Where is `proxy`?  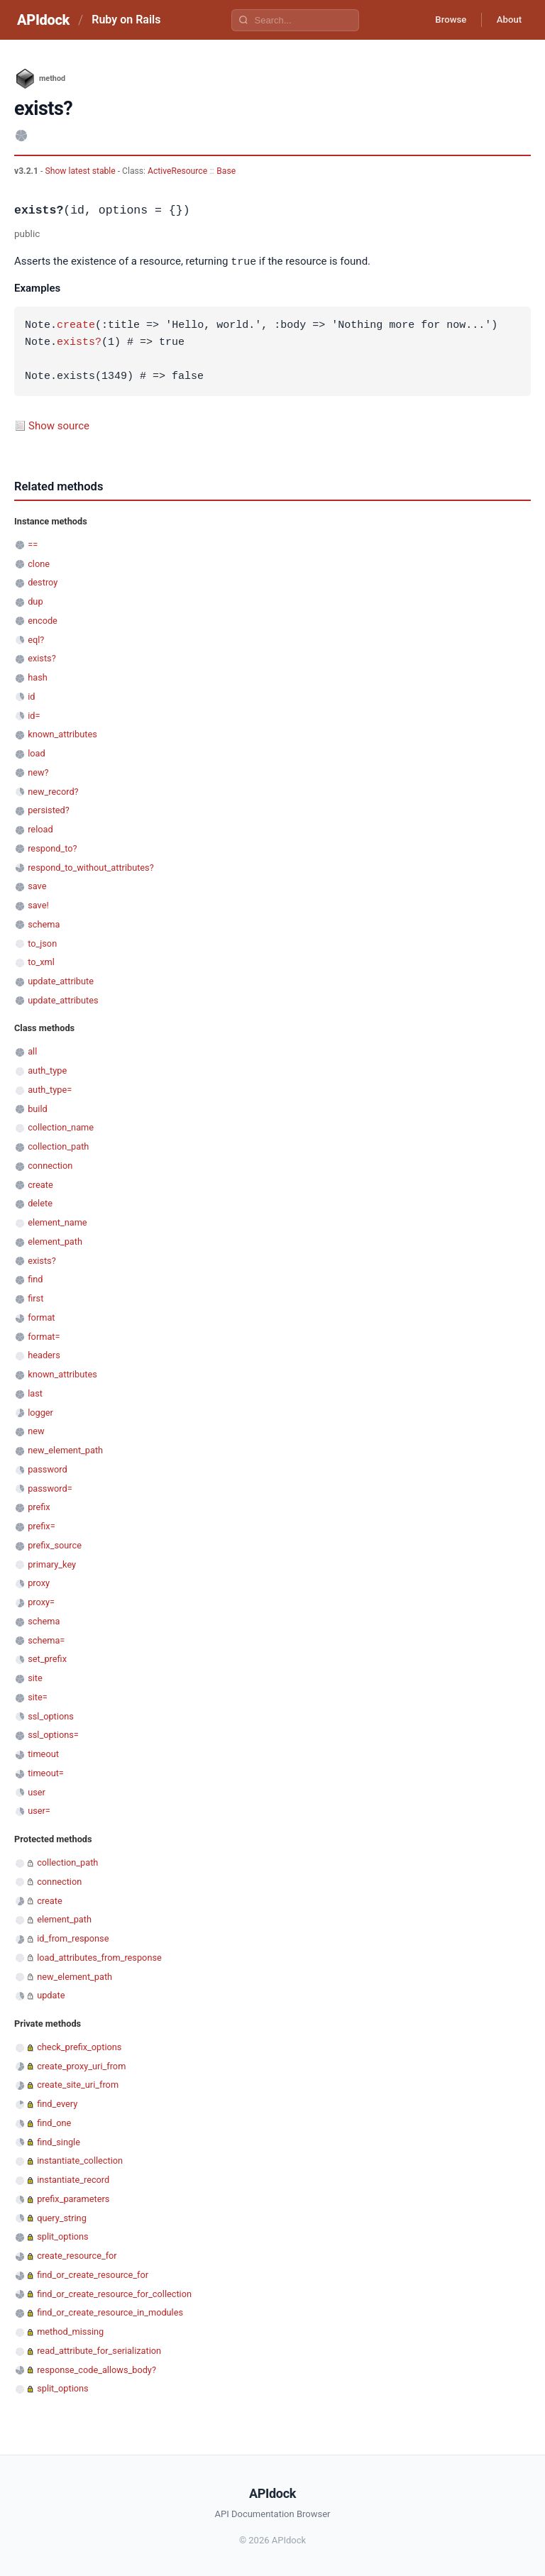 proxy is located at coordinates (39, 1582).